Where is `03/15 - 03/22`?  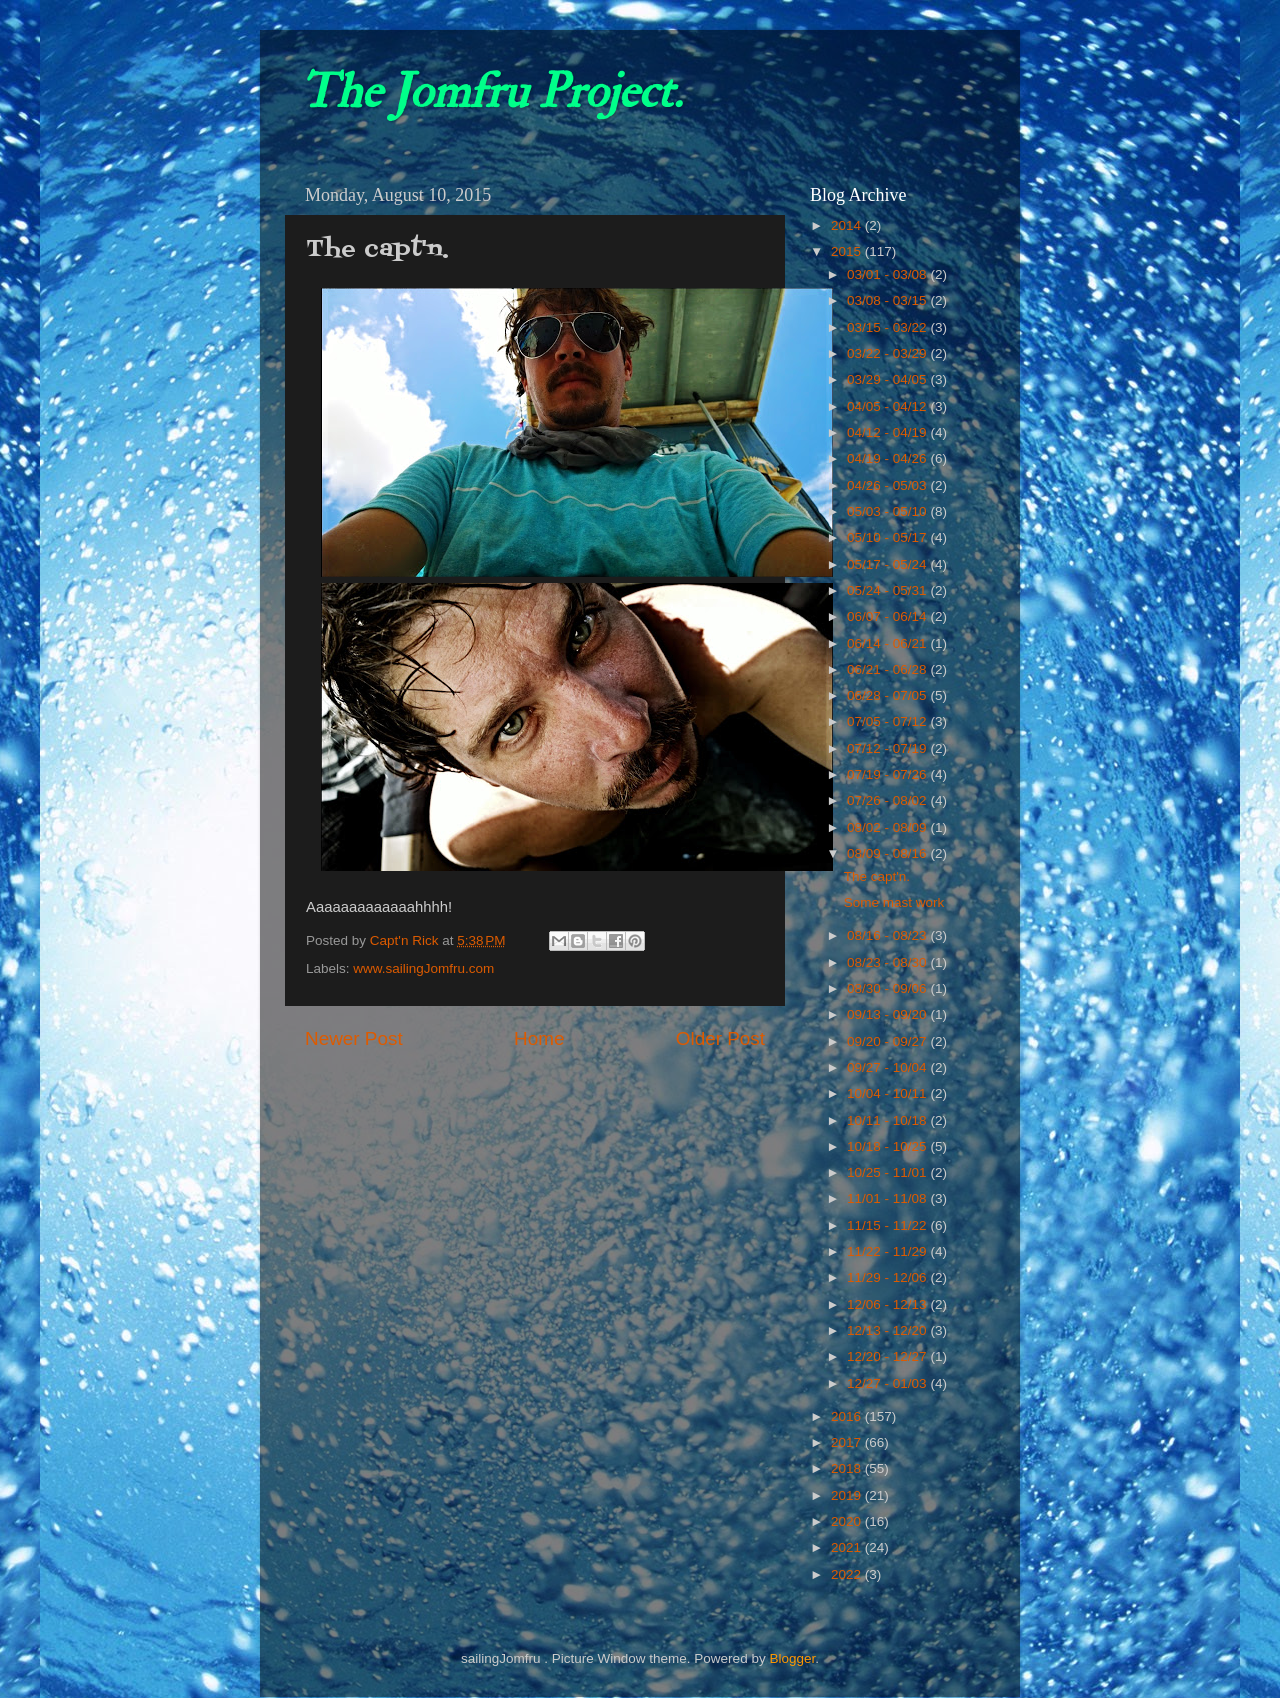
03/15 - 03/22 is located at coordinates (888, 327).